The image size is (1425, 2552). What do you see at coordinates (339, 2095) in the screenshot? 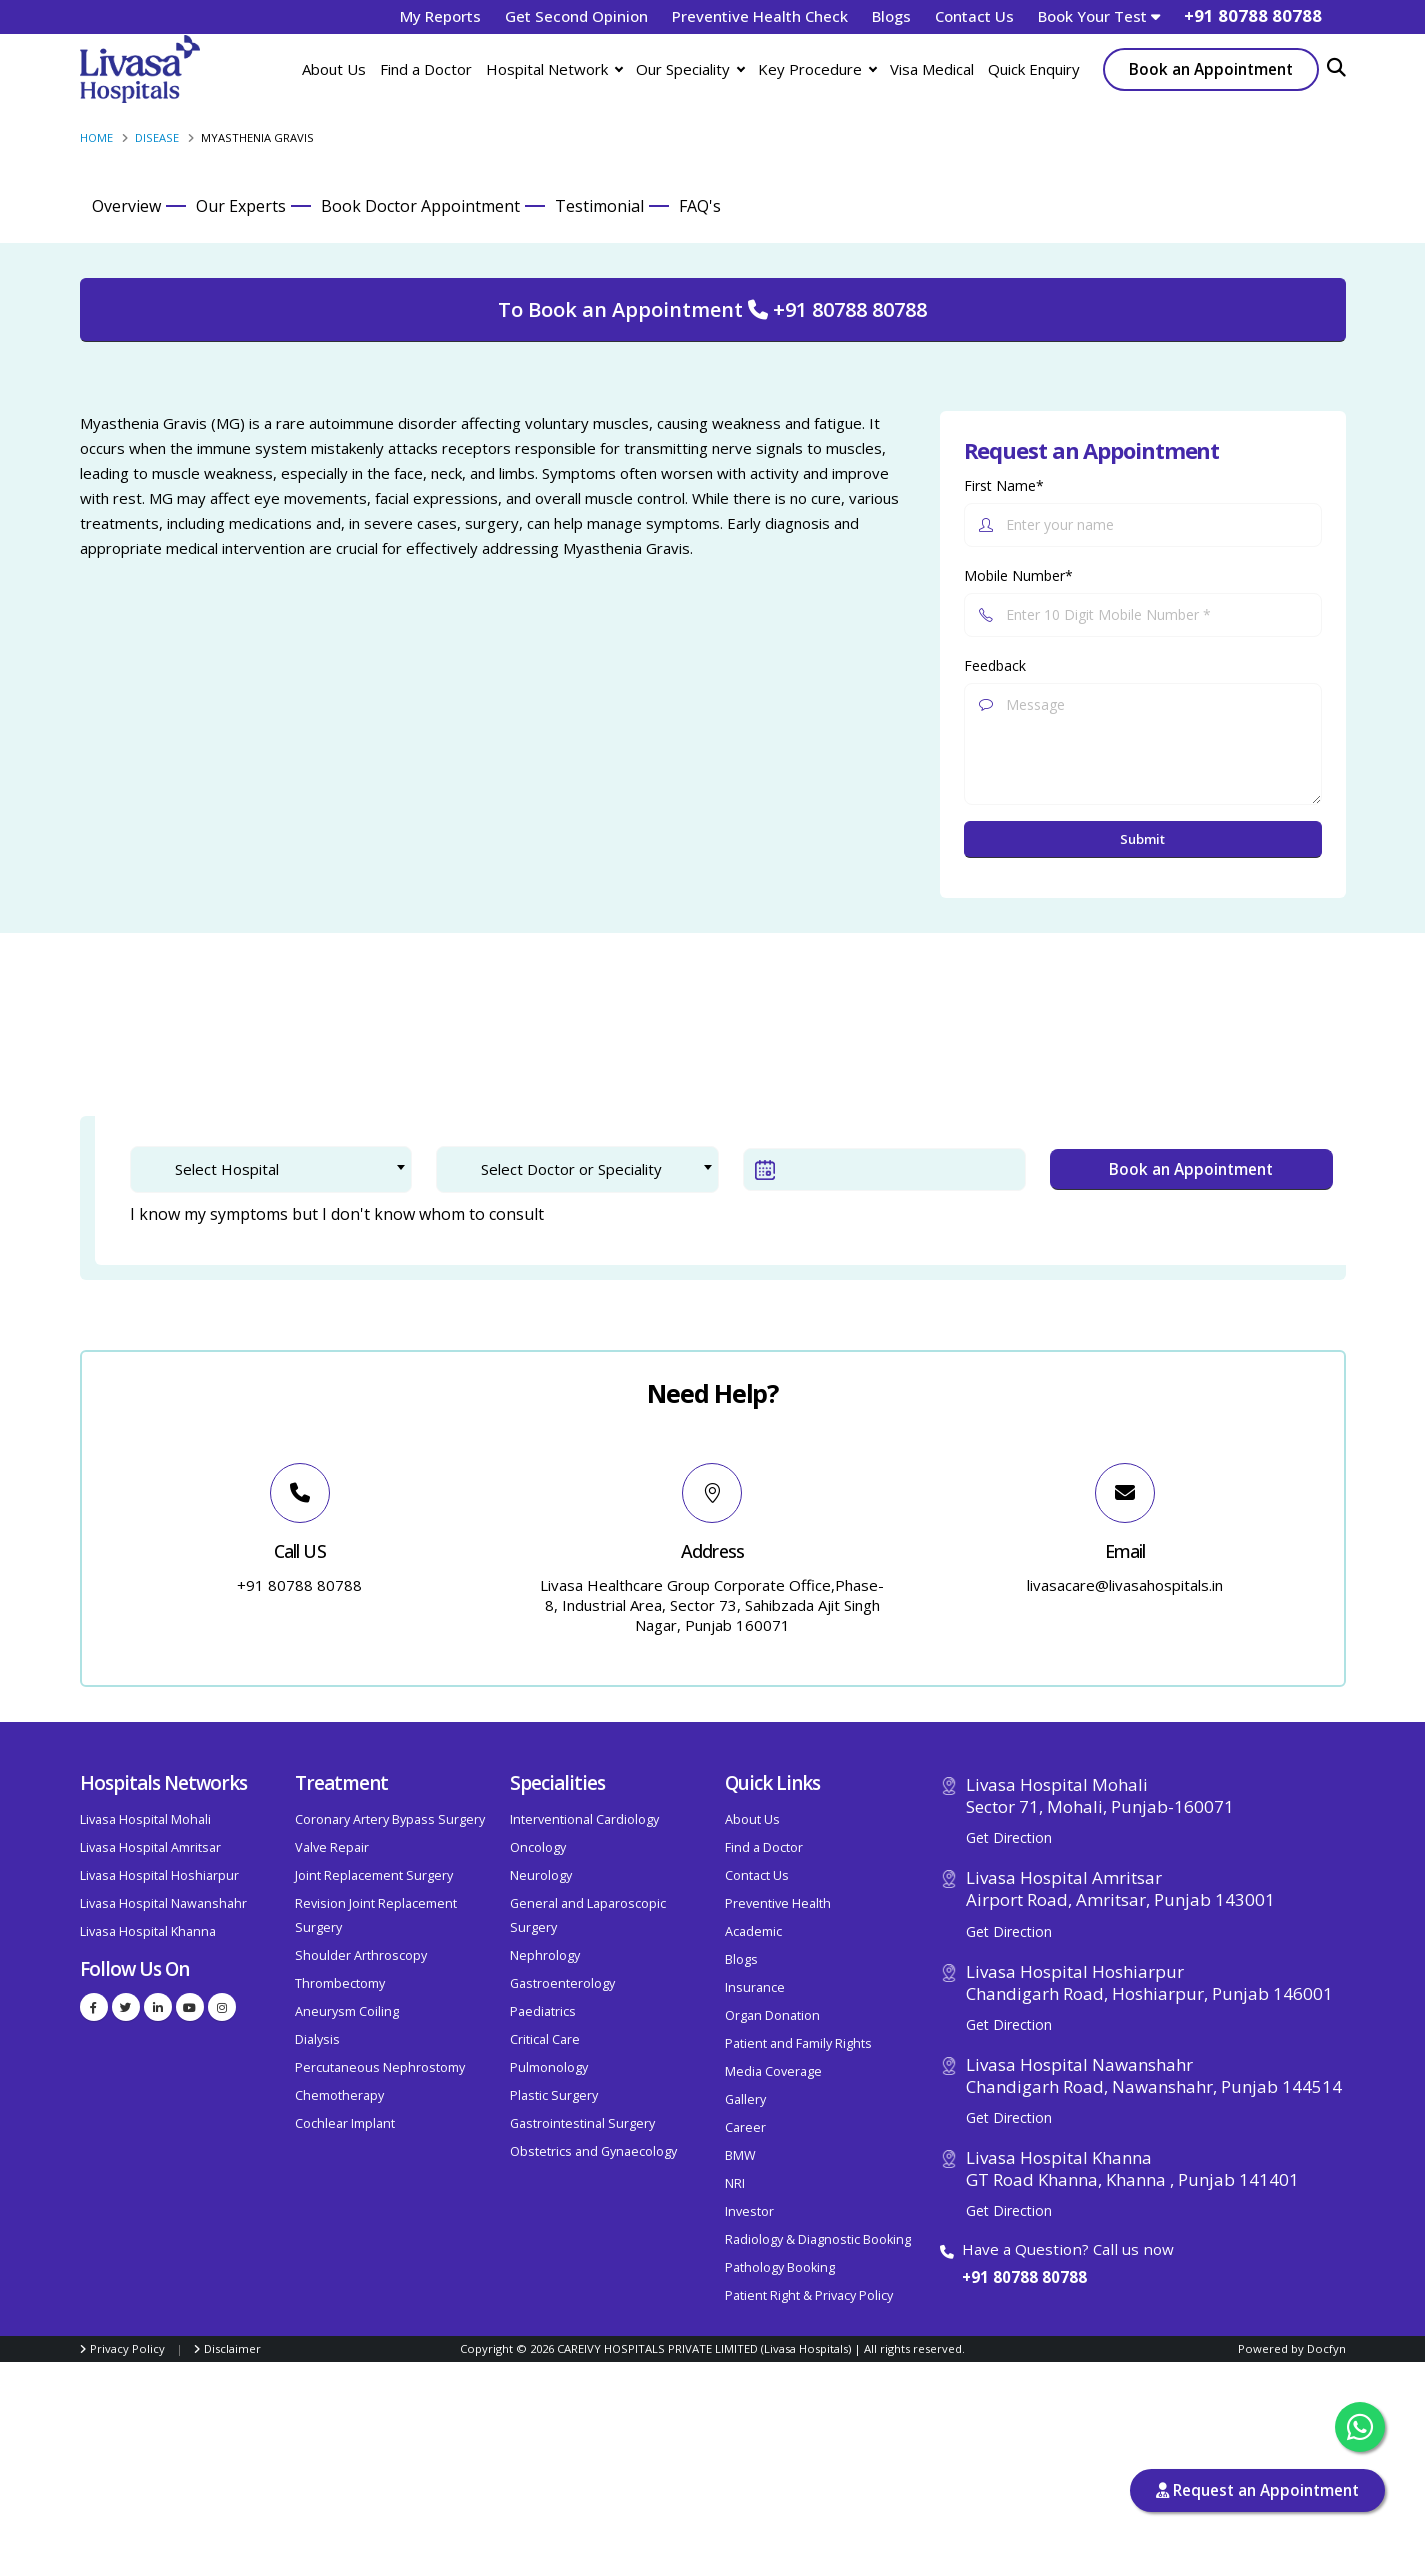
I see `Chemotherapy` at bounding box center [339, 2095].